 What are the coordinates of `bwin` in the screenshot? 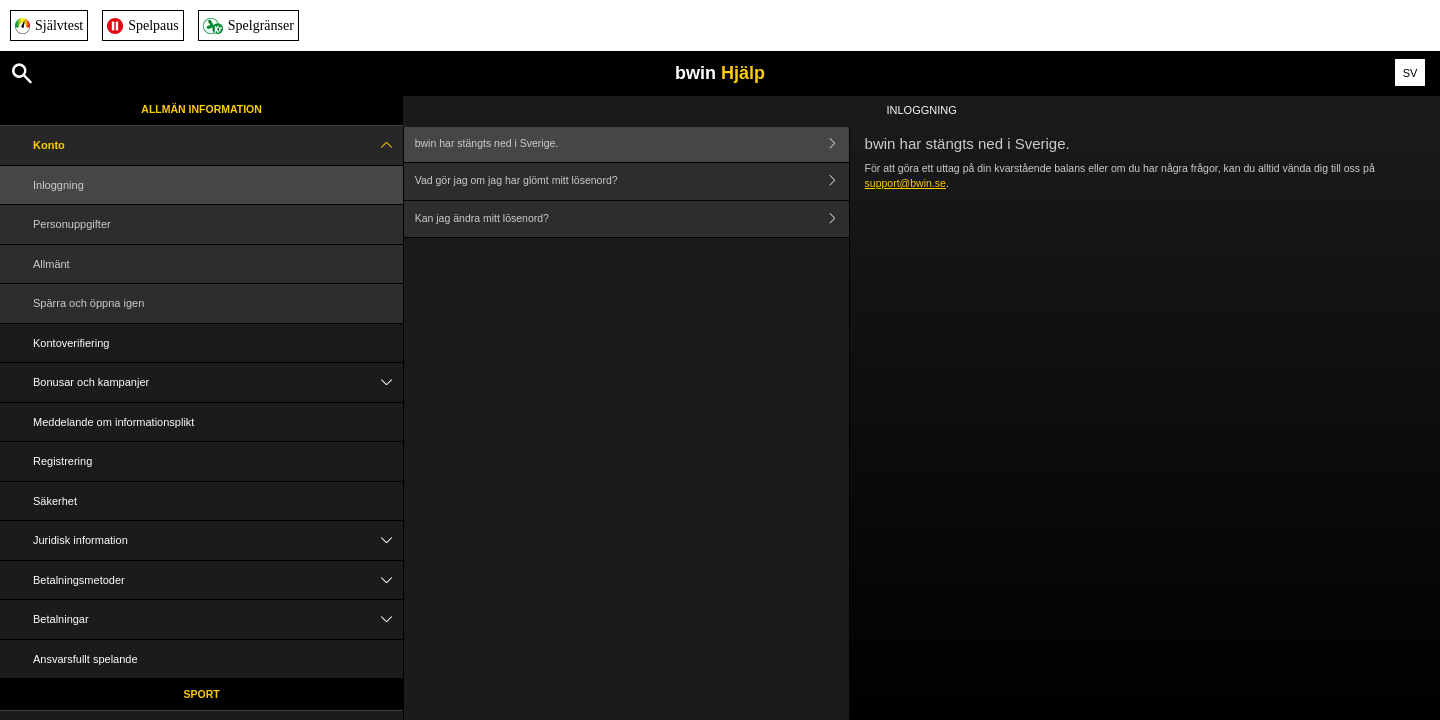 It's located at (720, 73).